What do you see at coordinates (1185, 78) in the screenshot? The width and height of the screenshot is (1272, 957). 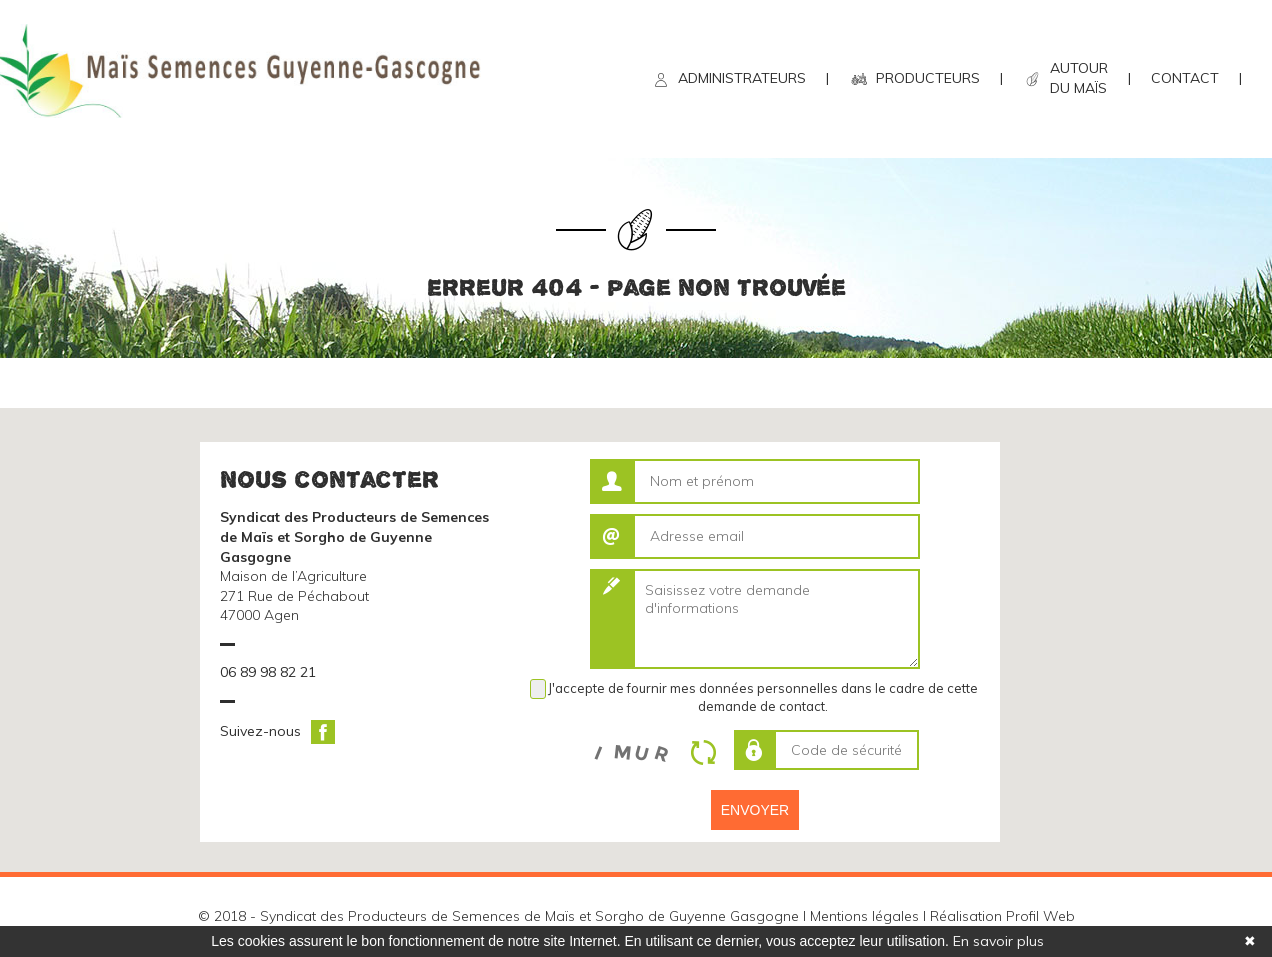 I see `CONTACT` at bounding box center [1185, 78].